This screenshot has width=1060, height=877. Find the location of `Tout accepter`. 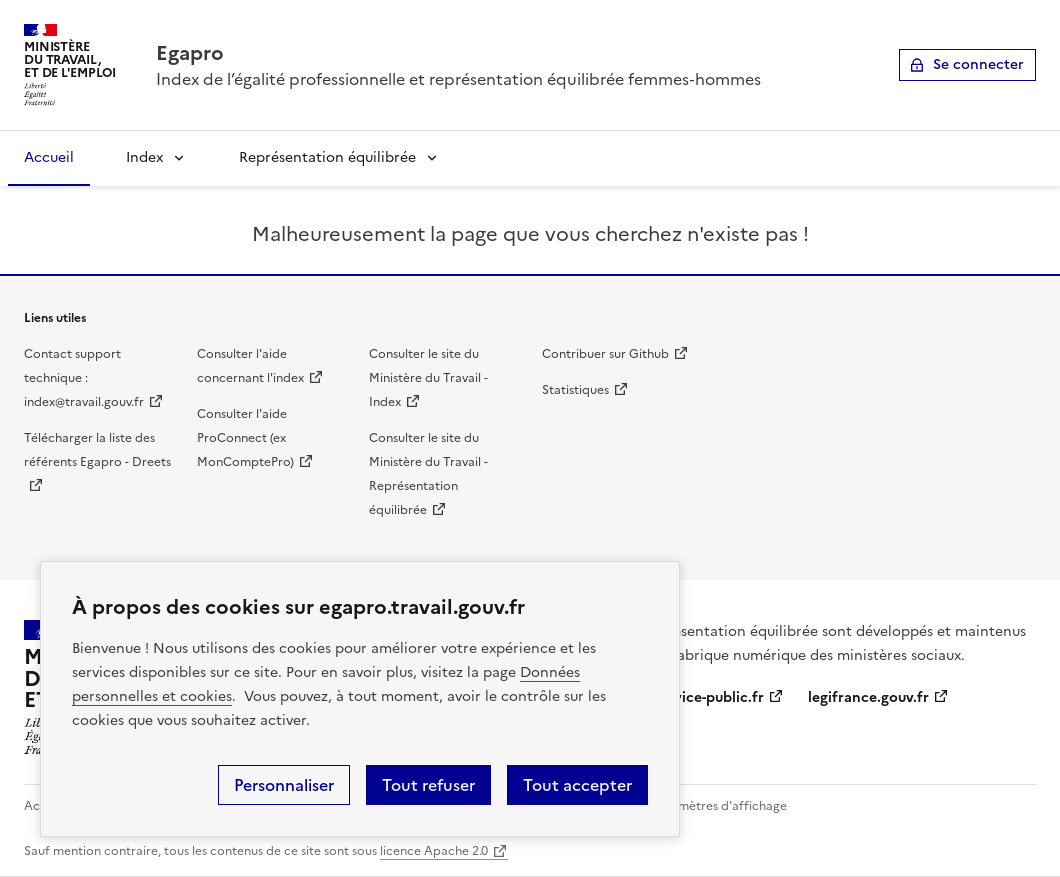

Tout accepter is located at coordinates (577, 785).